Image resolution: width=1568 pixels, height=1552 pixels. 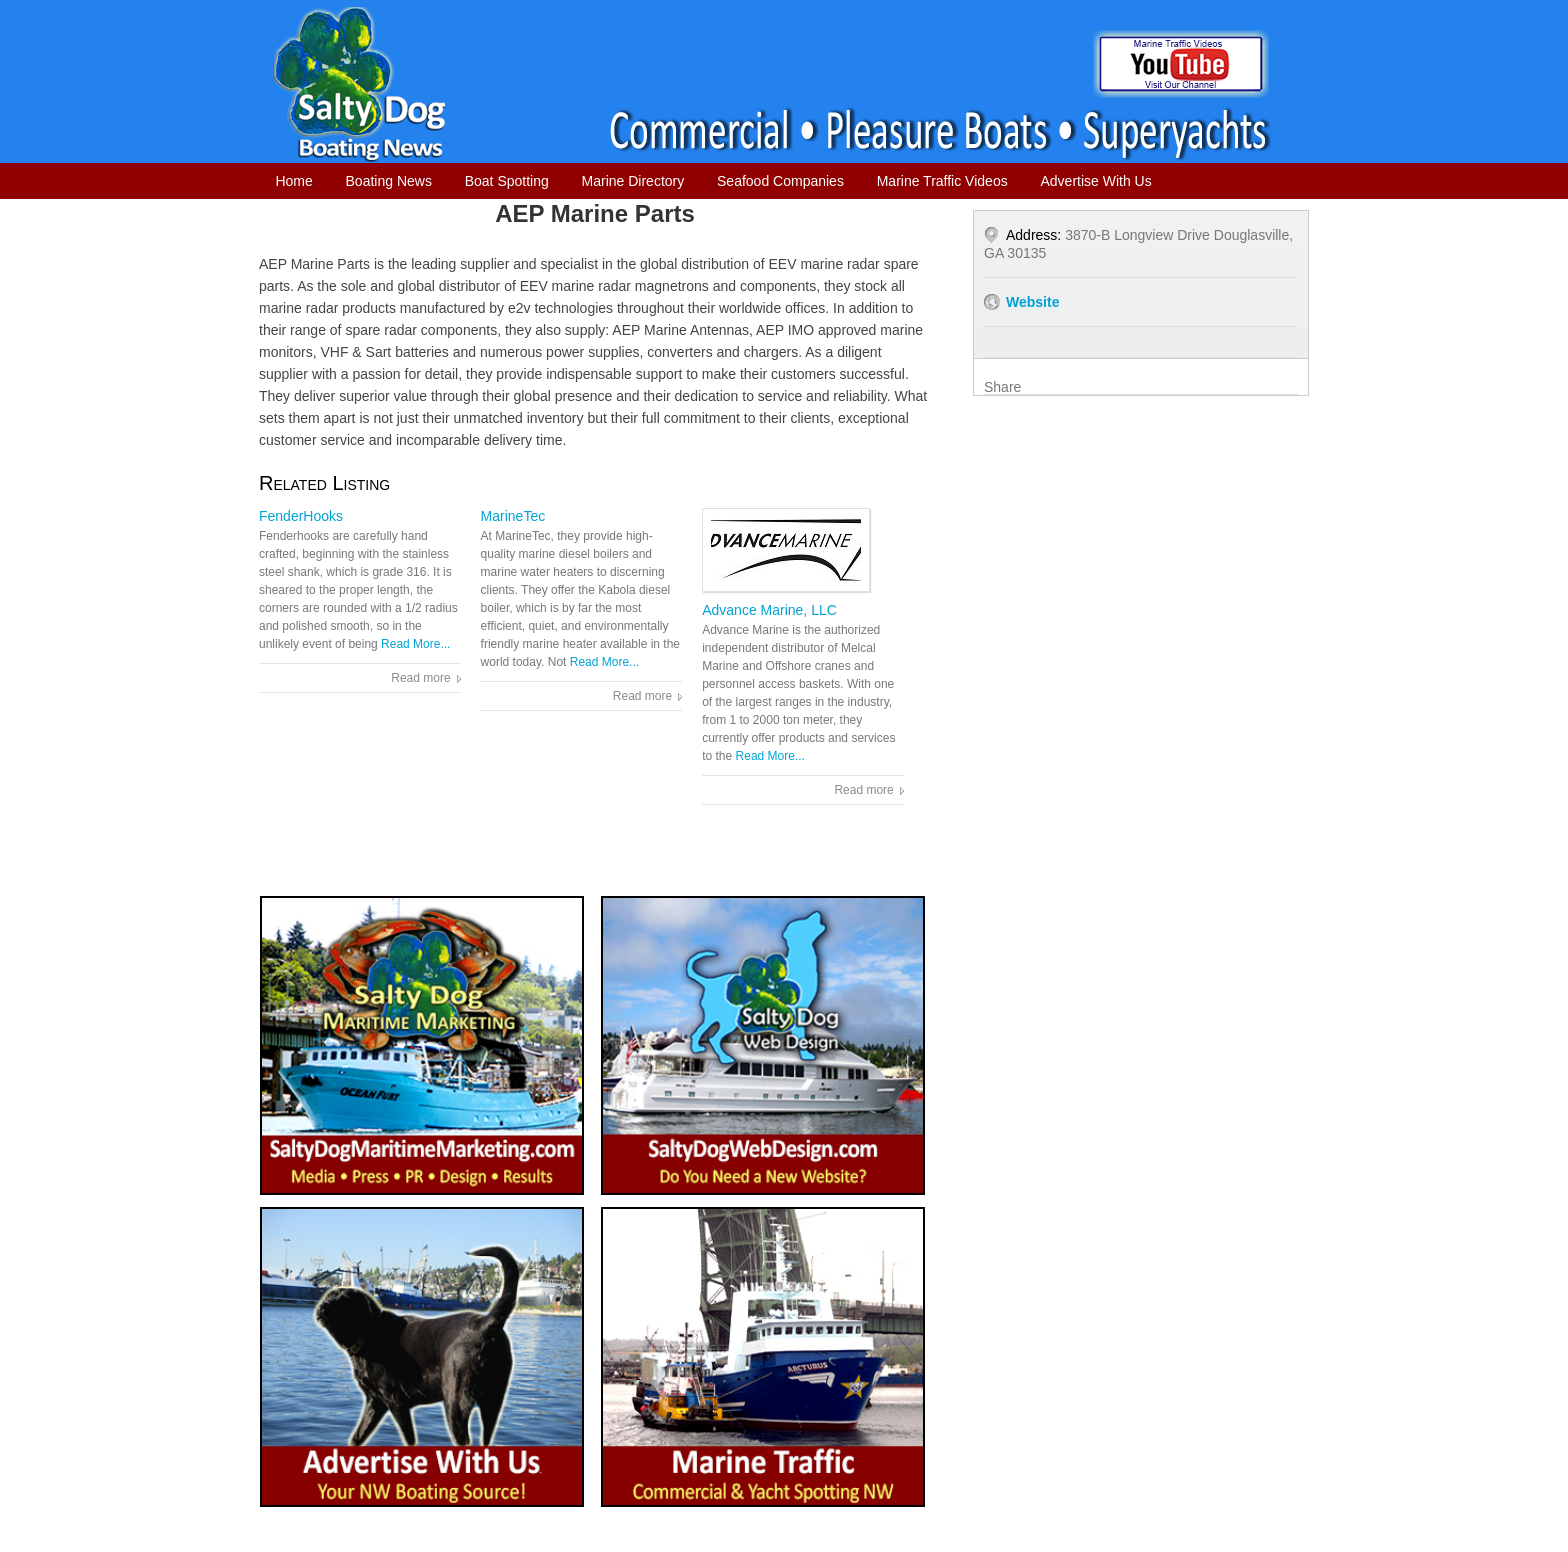 I want to click on FenderHooks, so click(x=301, y=516).